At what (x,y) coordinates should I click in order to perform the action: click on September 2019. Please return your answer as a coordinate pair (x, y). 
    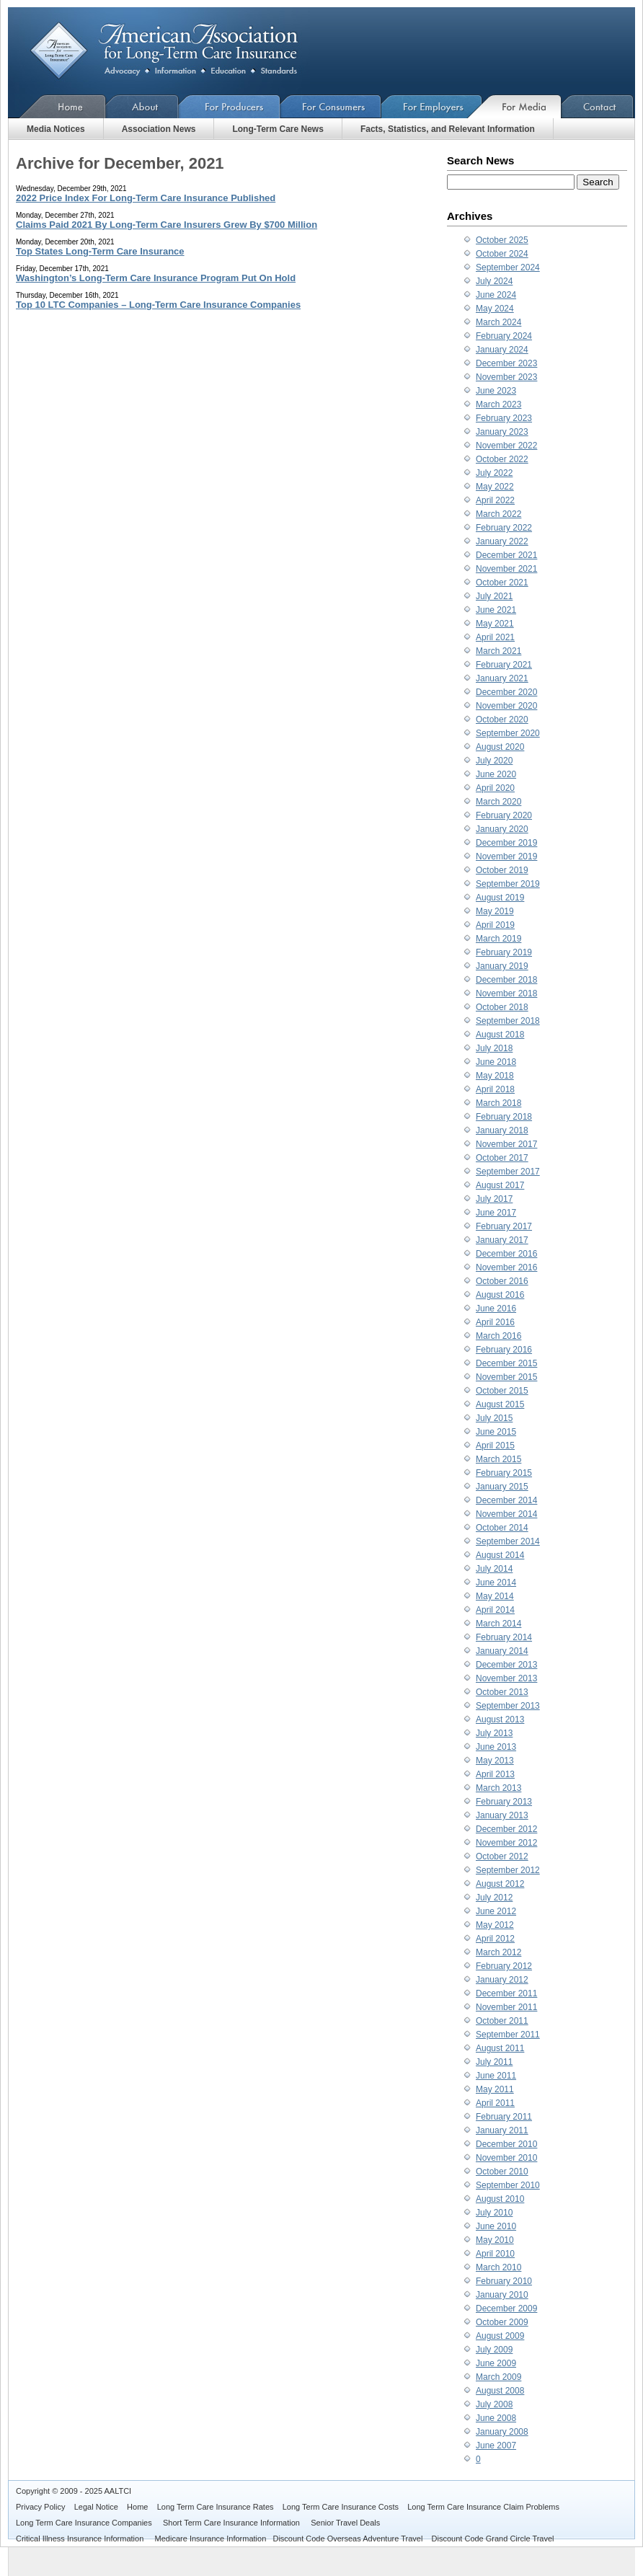
    Looking at the image, I should click on (508, 884).